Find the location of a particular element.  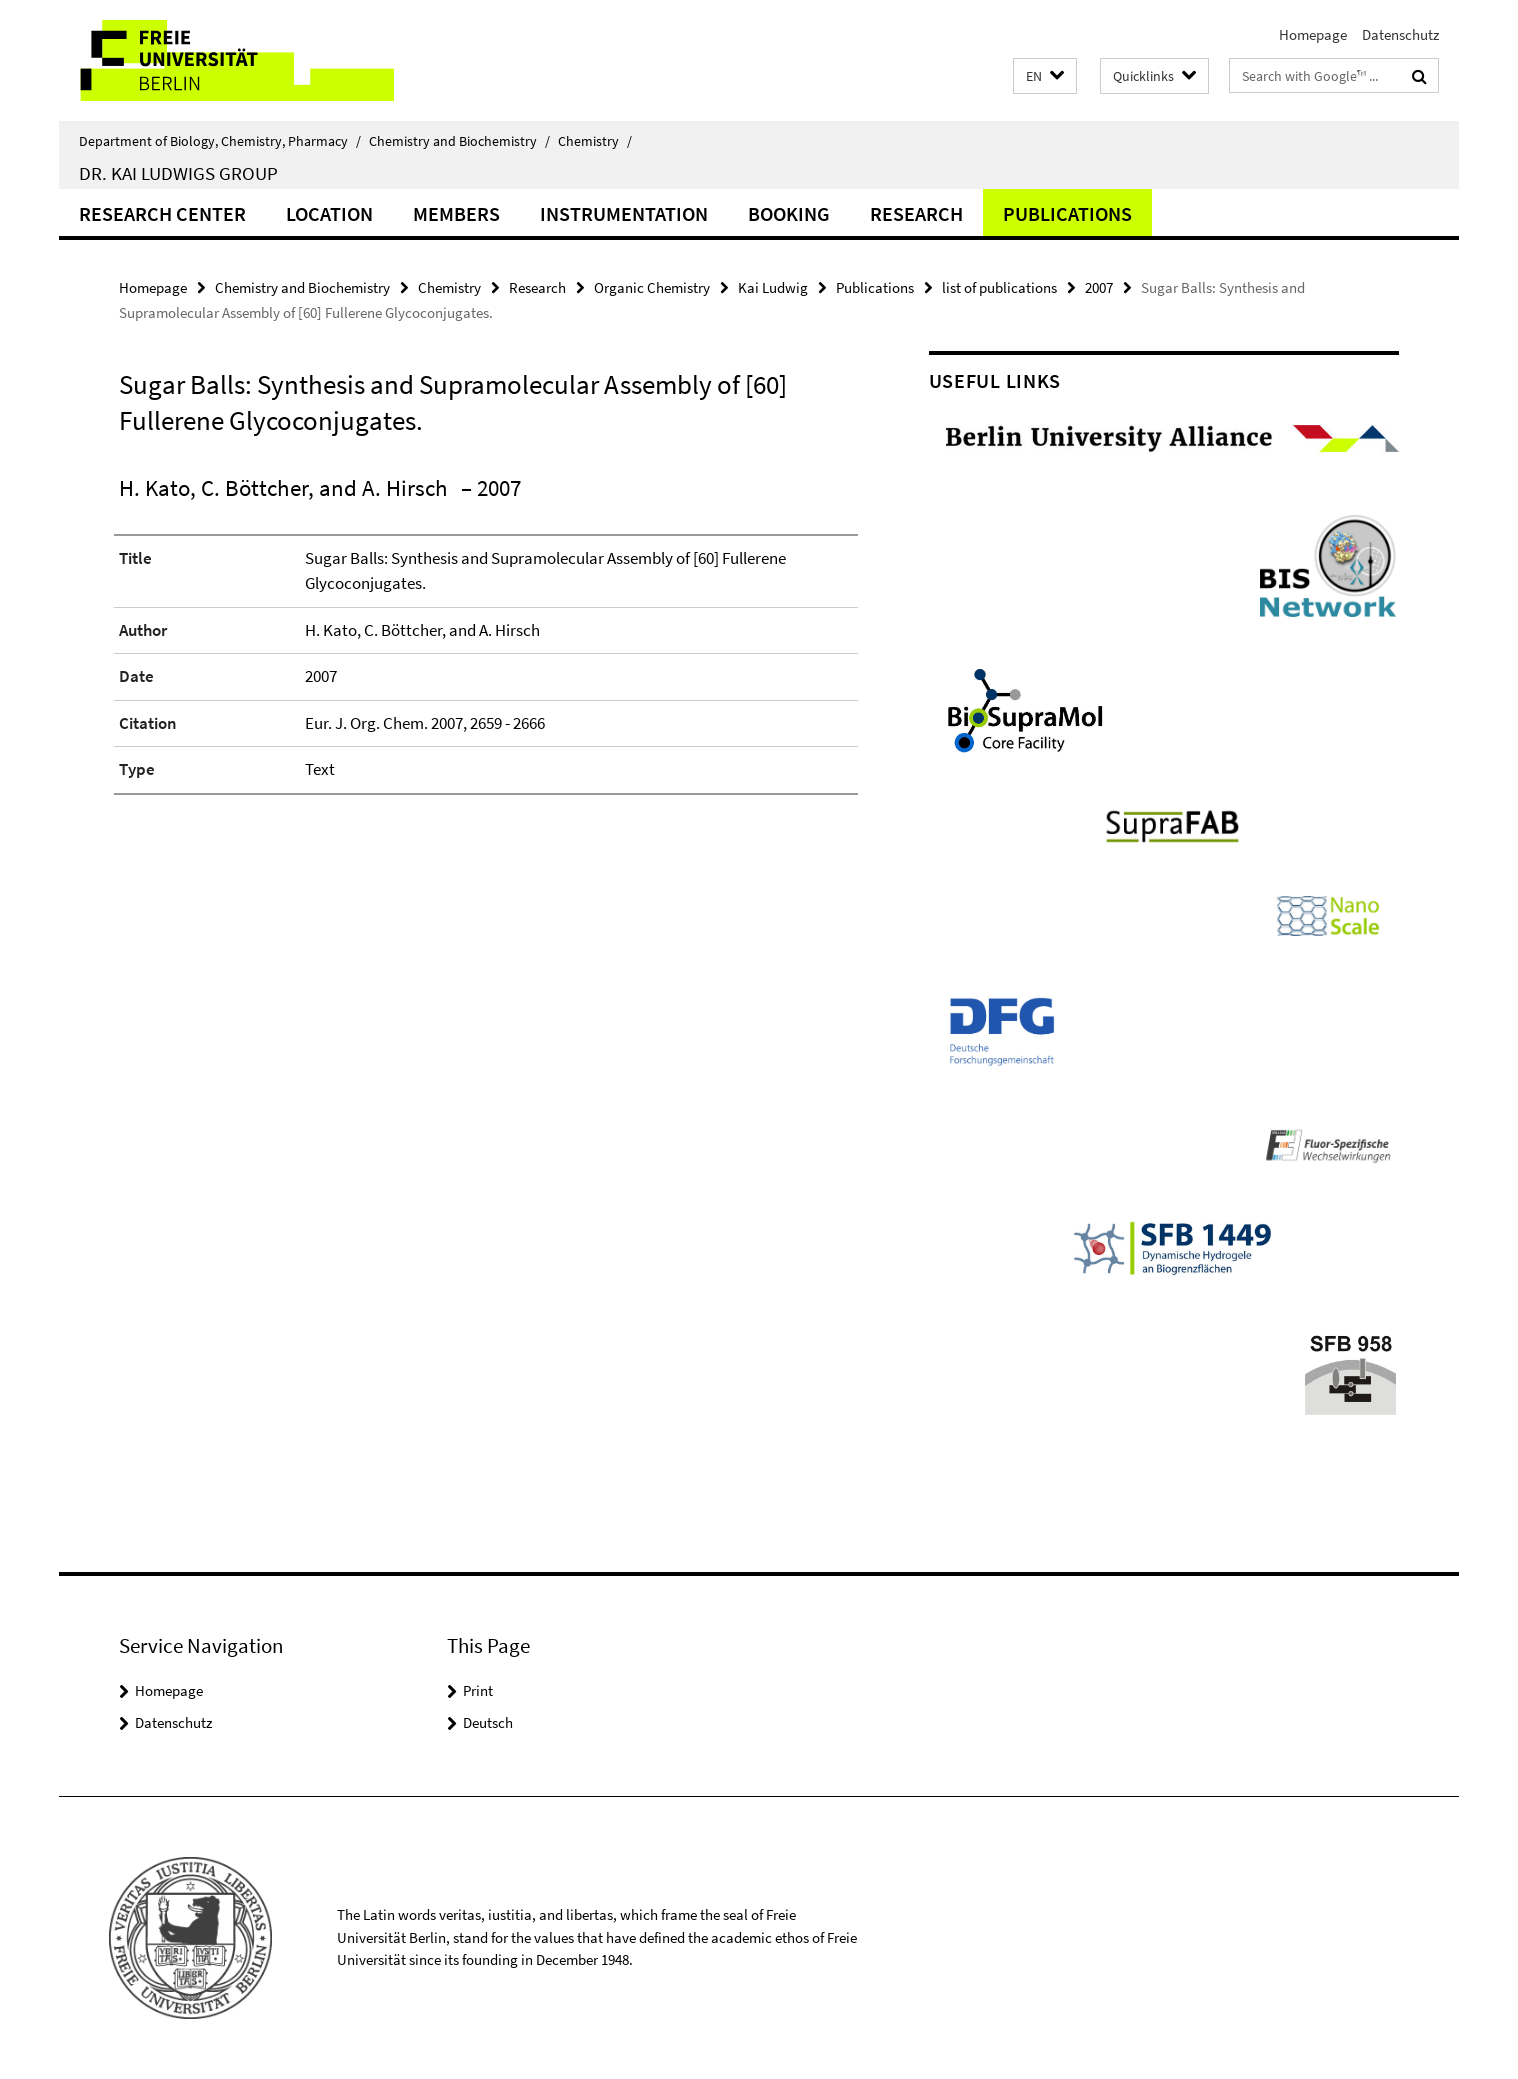

Dr. Kai Ludwigs group is located at coordinates (178, 173).